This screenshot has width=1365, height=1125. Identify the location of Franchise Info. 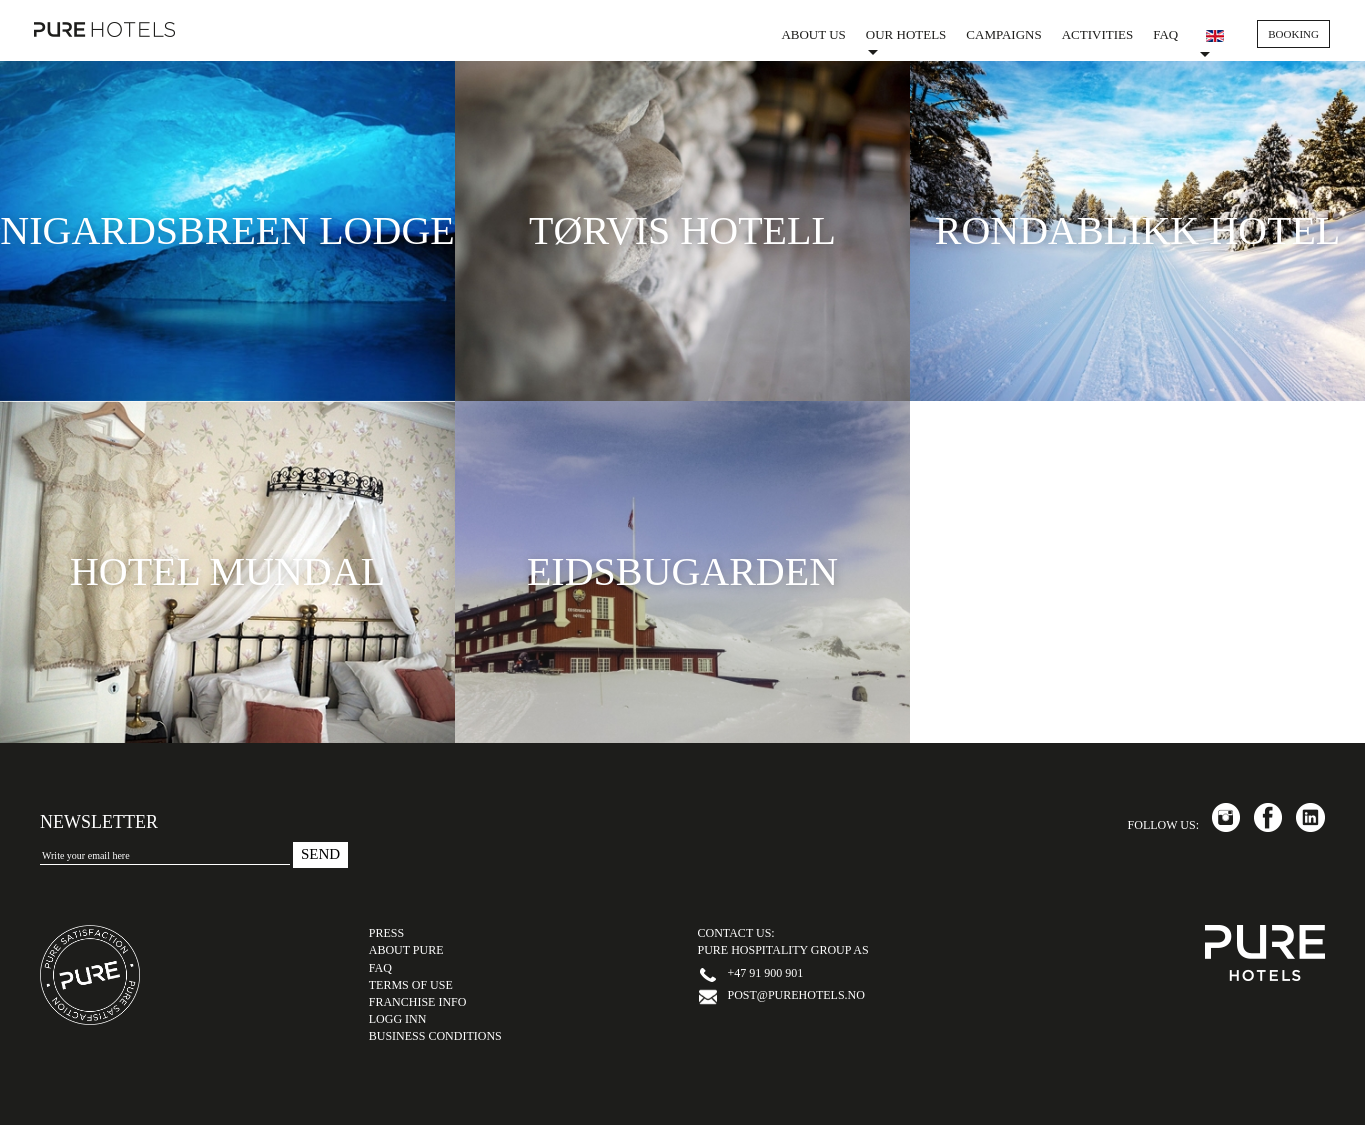
(418, 1002).